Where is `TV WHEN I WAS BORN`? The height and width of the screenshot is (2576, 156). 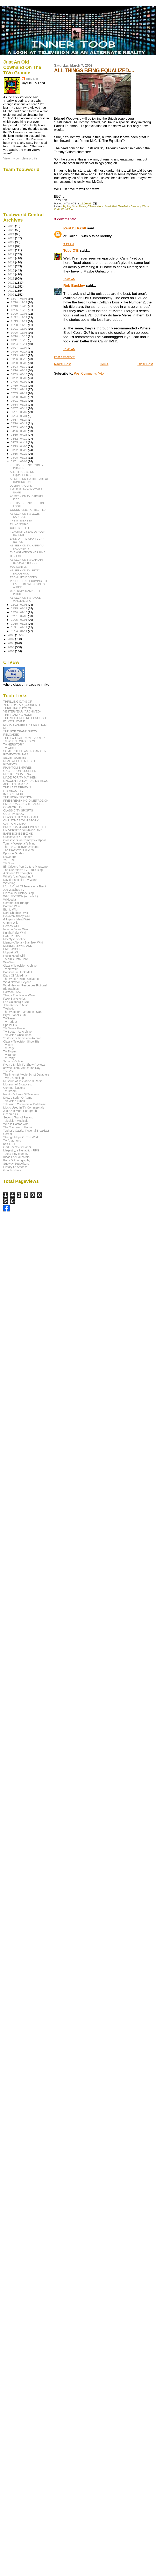
TV WHEN I WAS BORN is located at coordinates (19, 741).